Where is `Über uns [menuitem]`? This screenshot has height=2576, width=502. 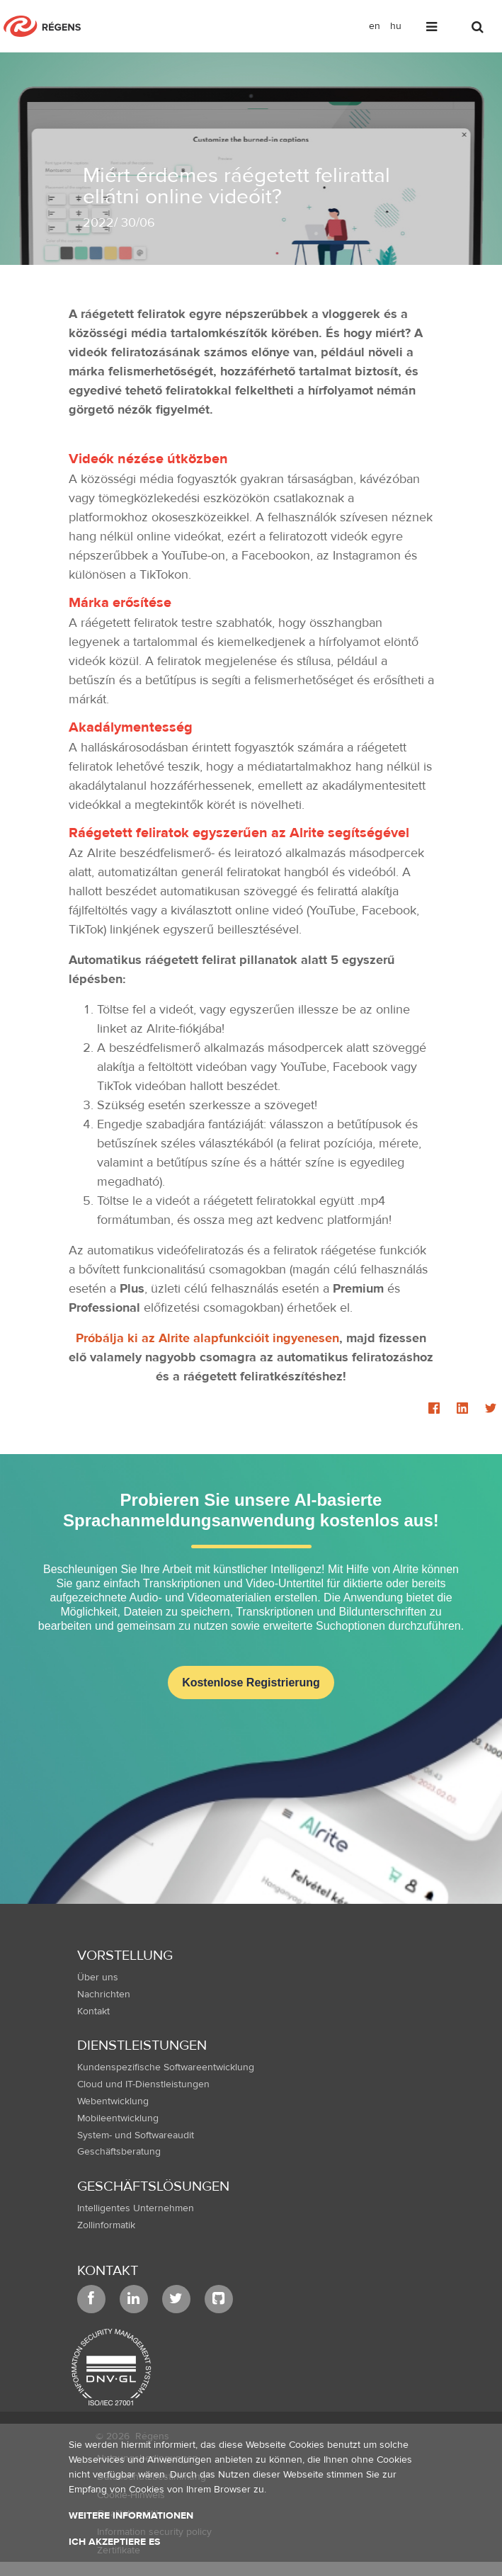 Über uns [menuitem] is located at coordinates (97, 1977).